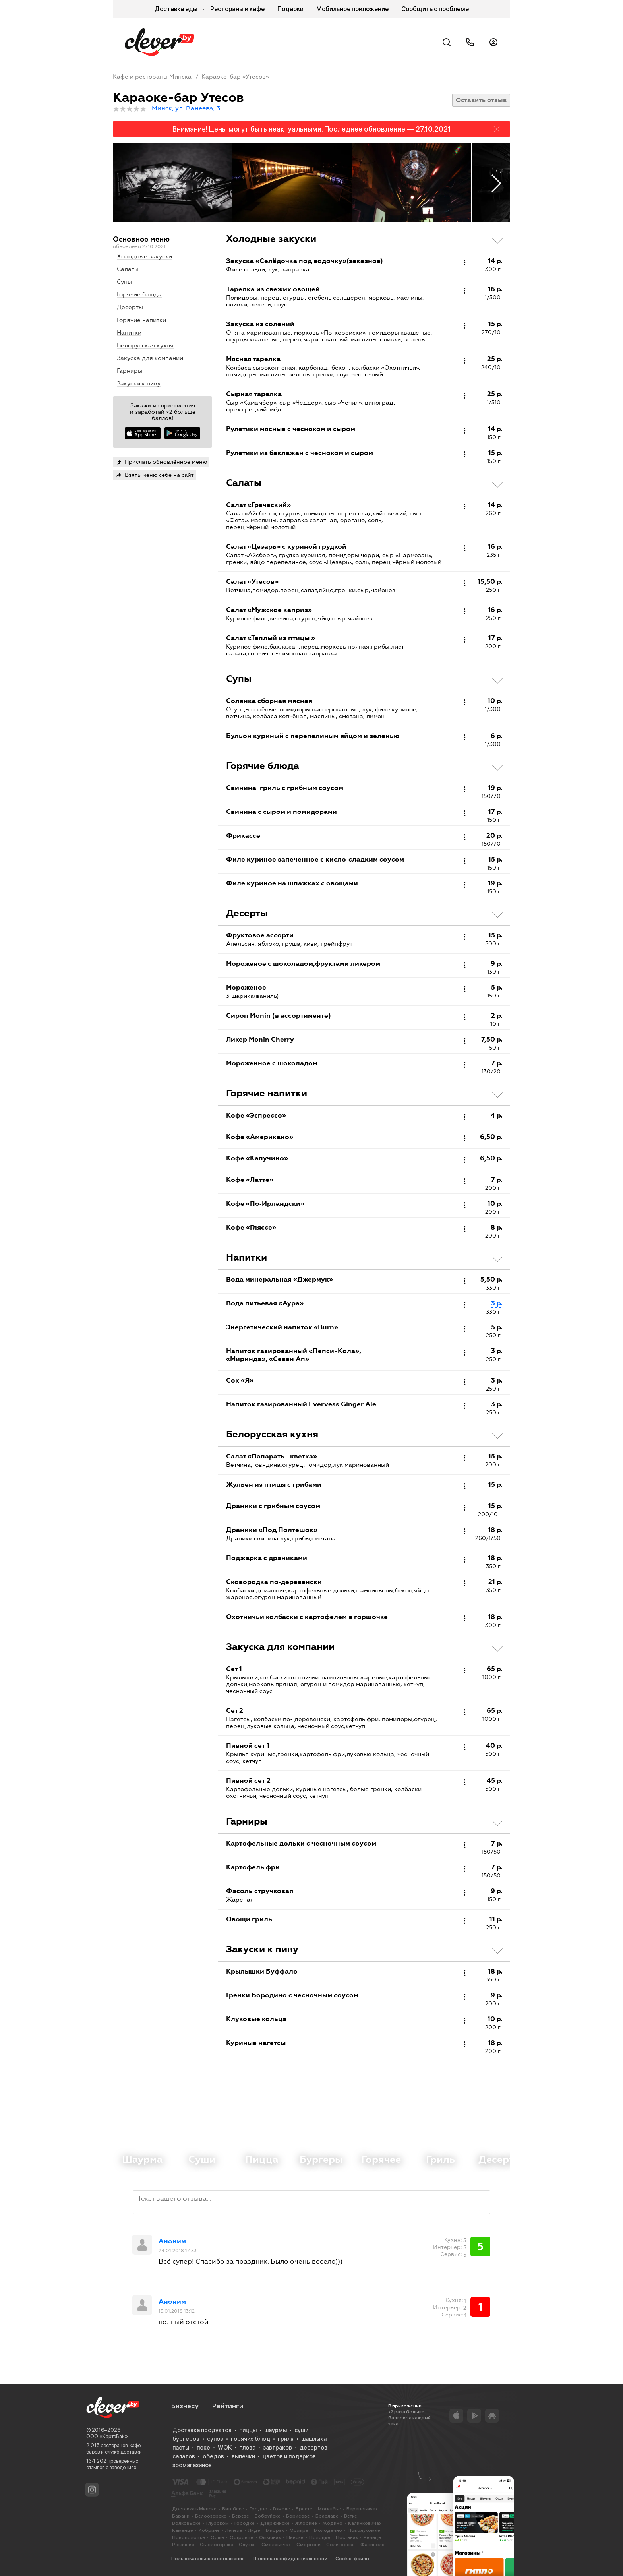 The height and width of the screenshot is (2576, 623). Describe the element at coordinates (290, 2558) in the screenshot. I see `Политика конфиденциальности` at that location.